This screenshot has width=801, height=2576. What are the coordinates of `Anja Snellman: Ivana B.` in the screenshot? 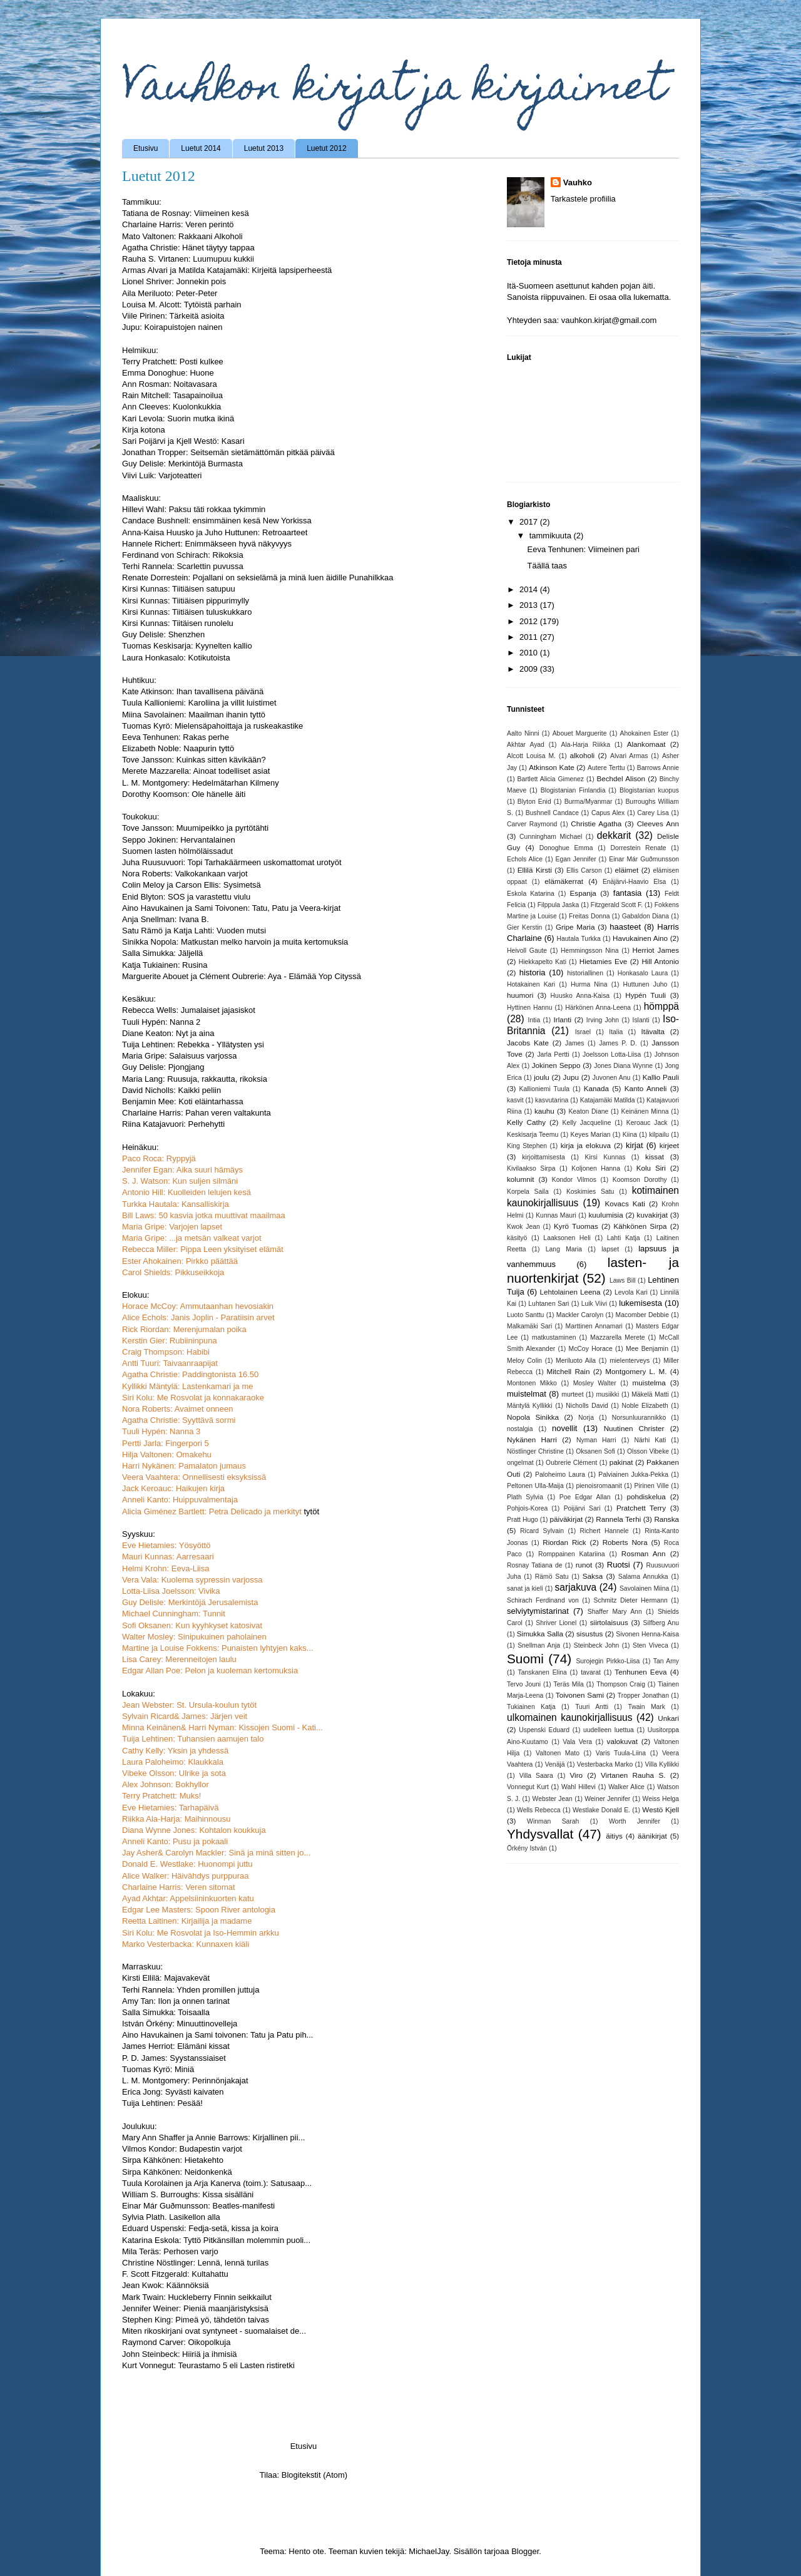 It's located at (165, 919).